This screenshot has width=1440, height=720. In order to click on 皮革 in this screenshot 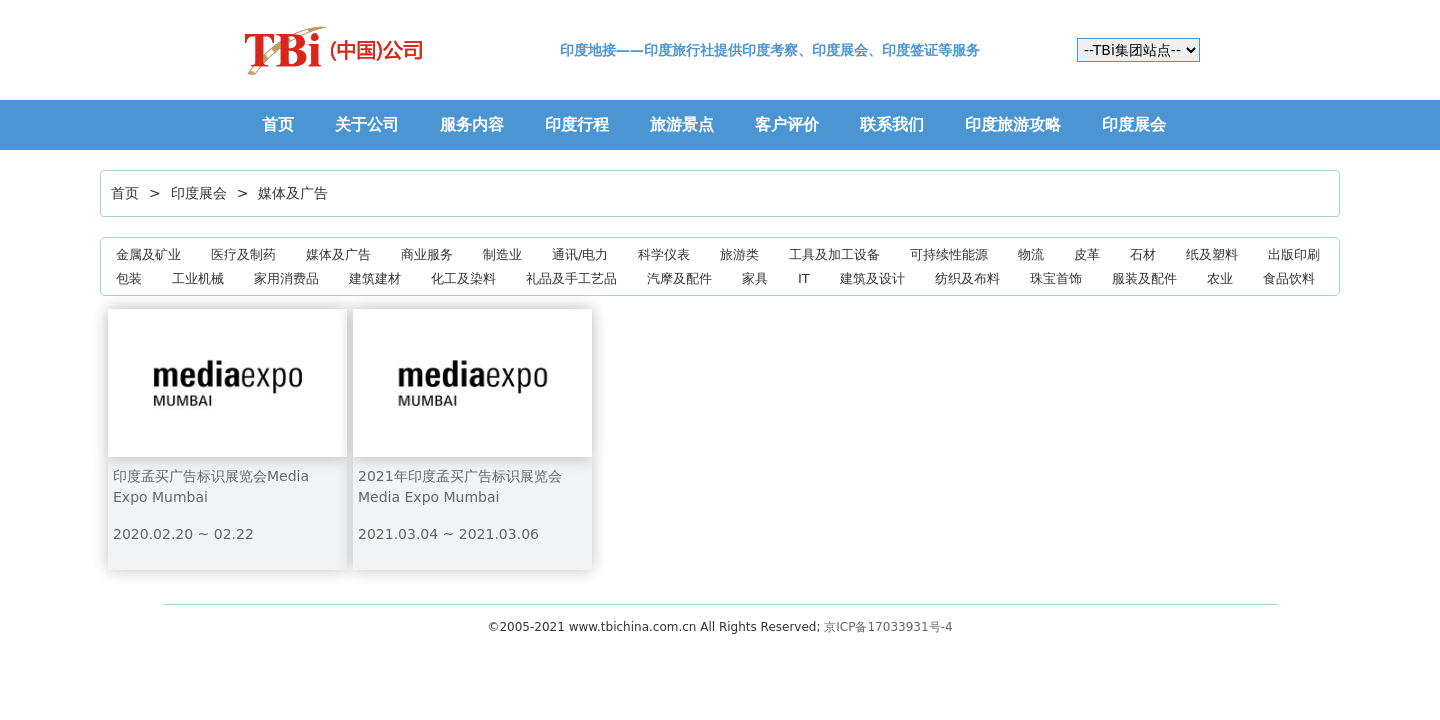, I will do `click(1087, 254)`.